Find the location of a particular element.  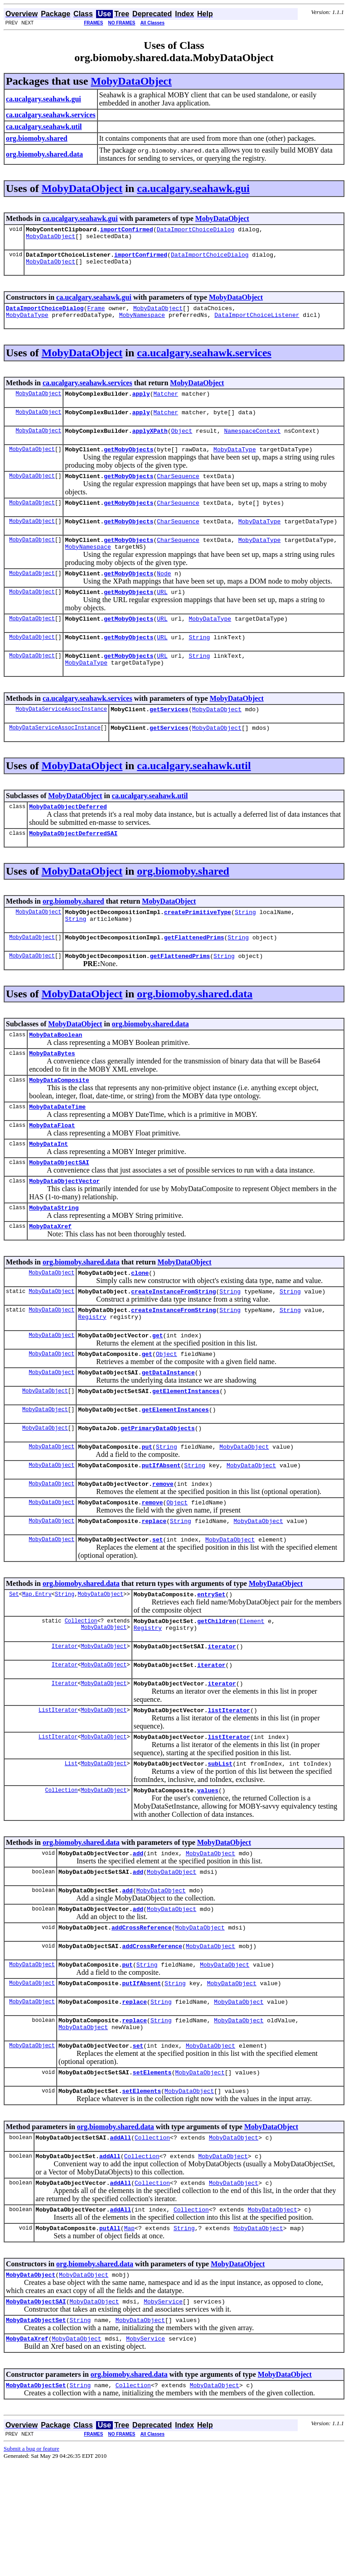

getServices is located at coordinates (169, 739).